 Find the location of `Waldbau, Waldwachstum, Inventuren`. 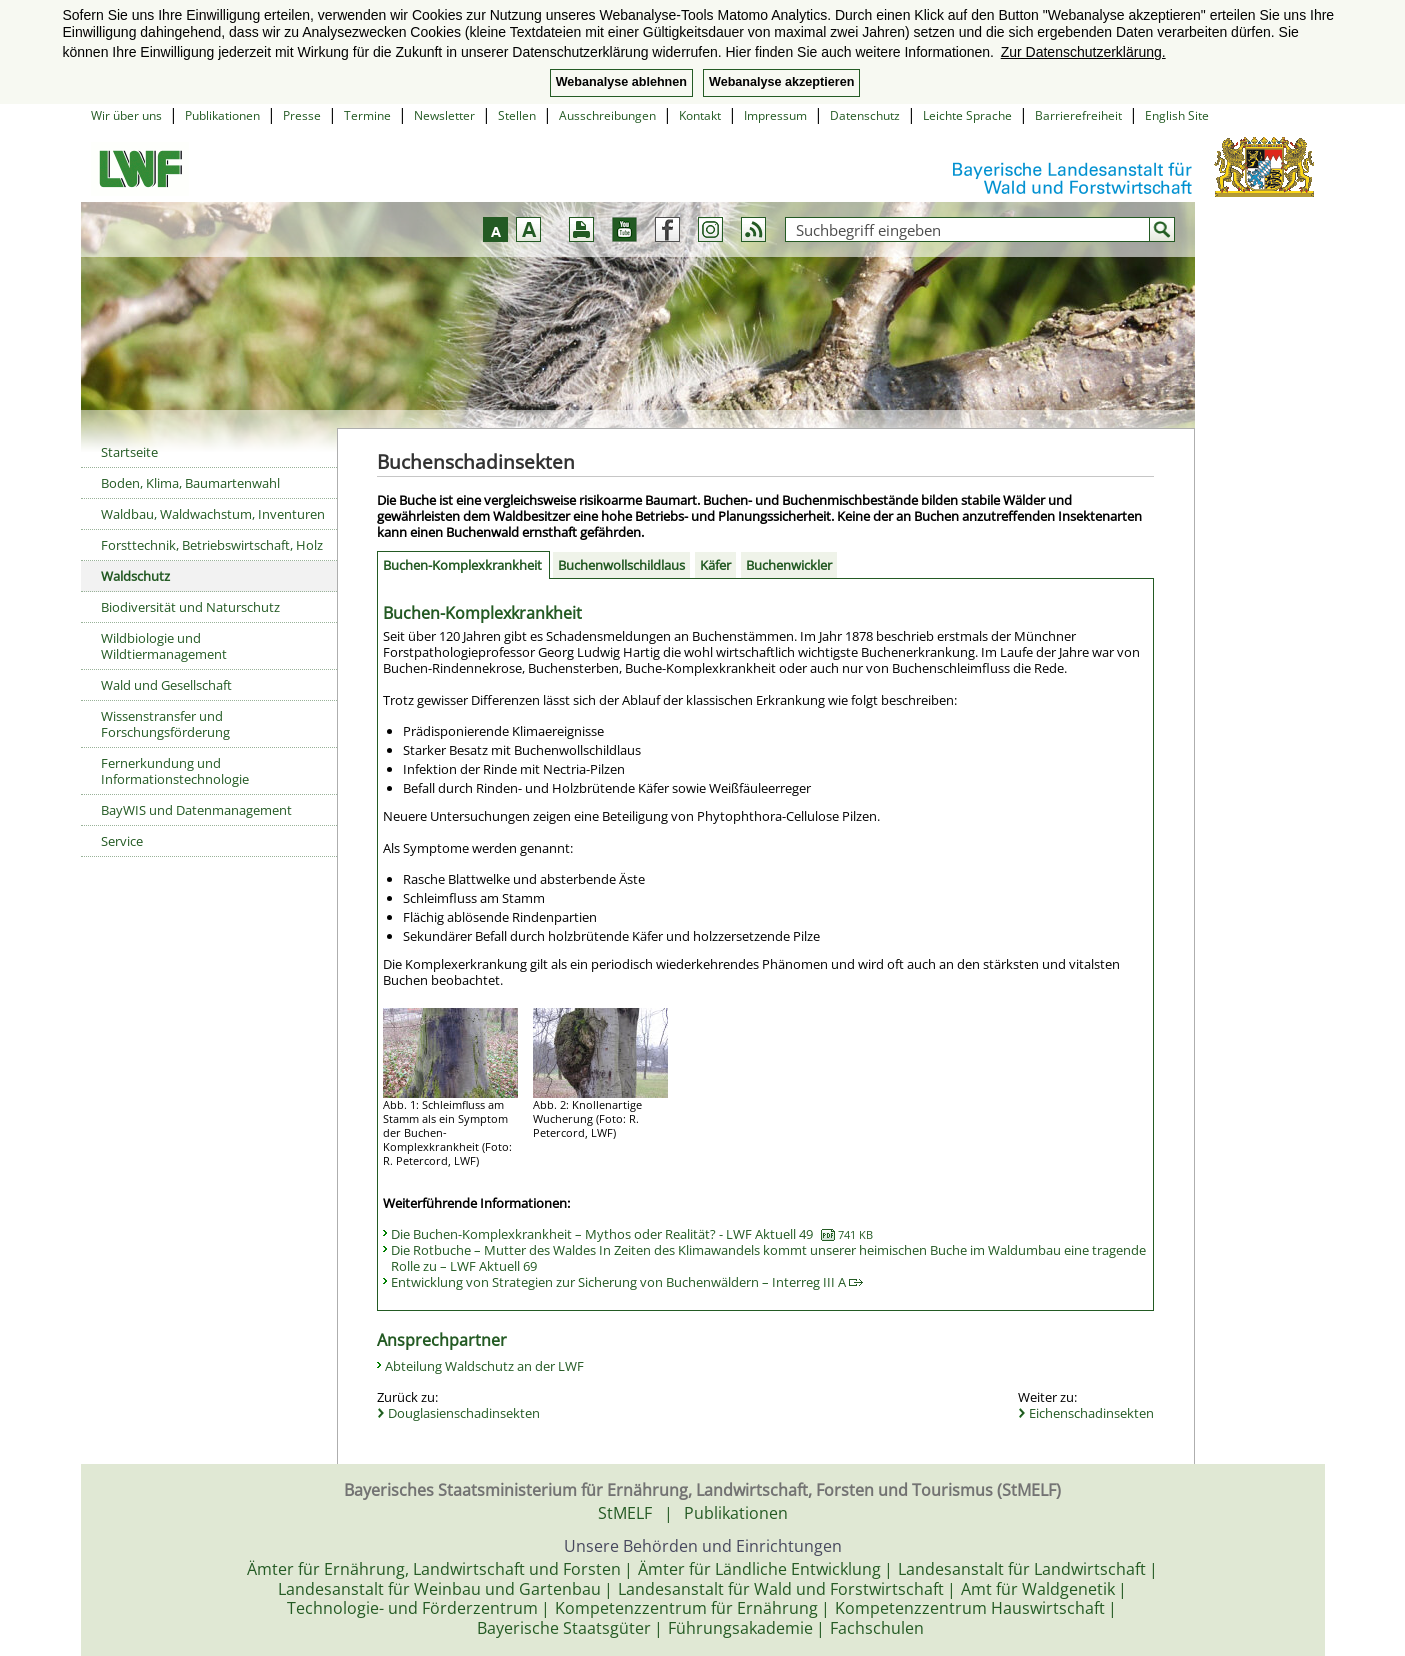

Waldbau, Waldwachstum, Inventuren is located at coordinates (213, 514).